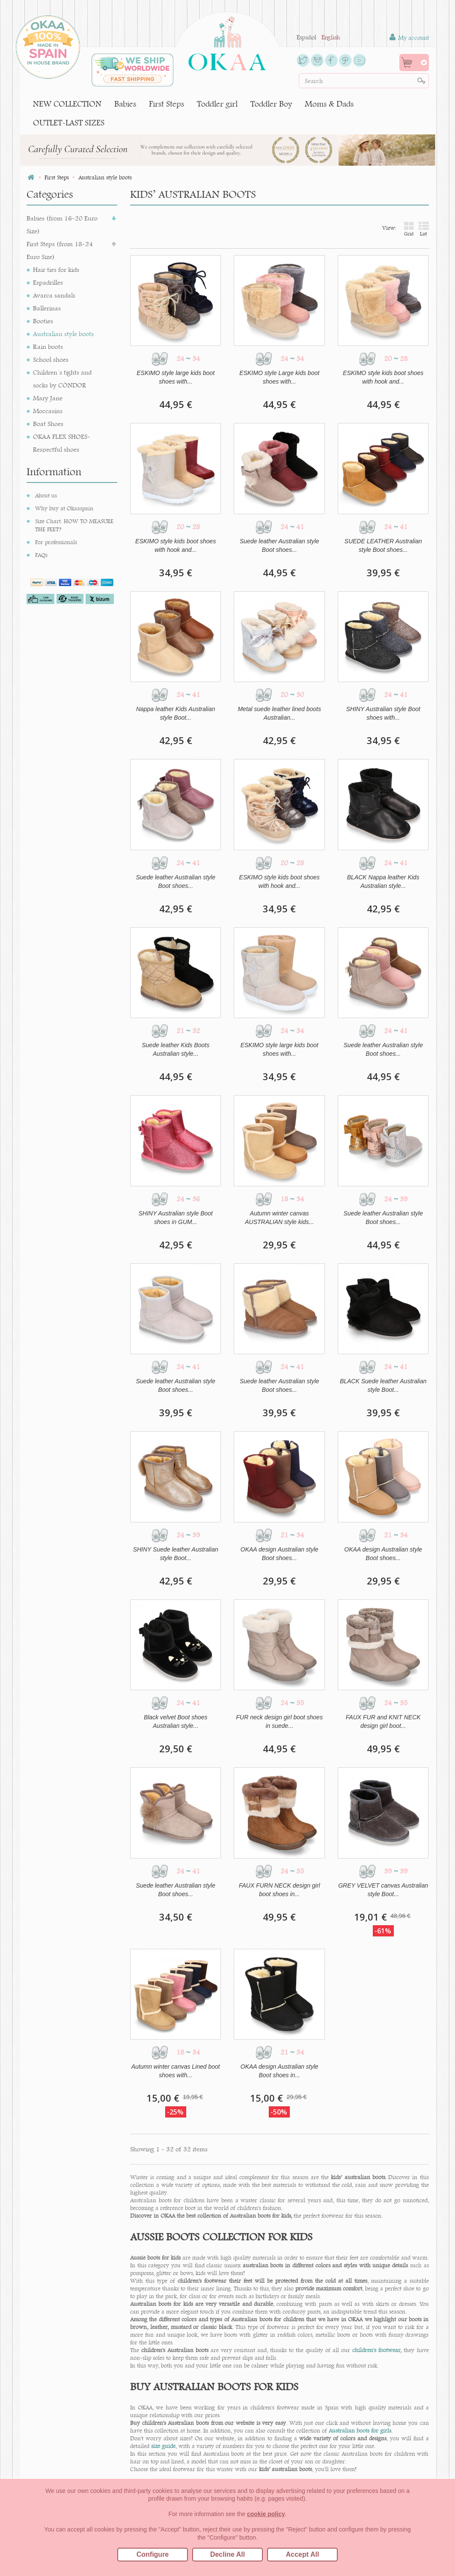  Describe the element at coordinates (62, 224) in the screenshot. I see `Babies (from 16-20 Euro Size)` at that location.